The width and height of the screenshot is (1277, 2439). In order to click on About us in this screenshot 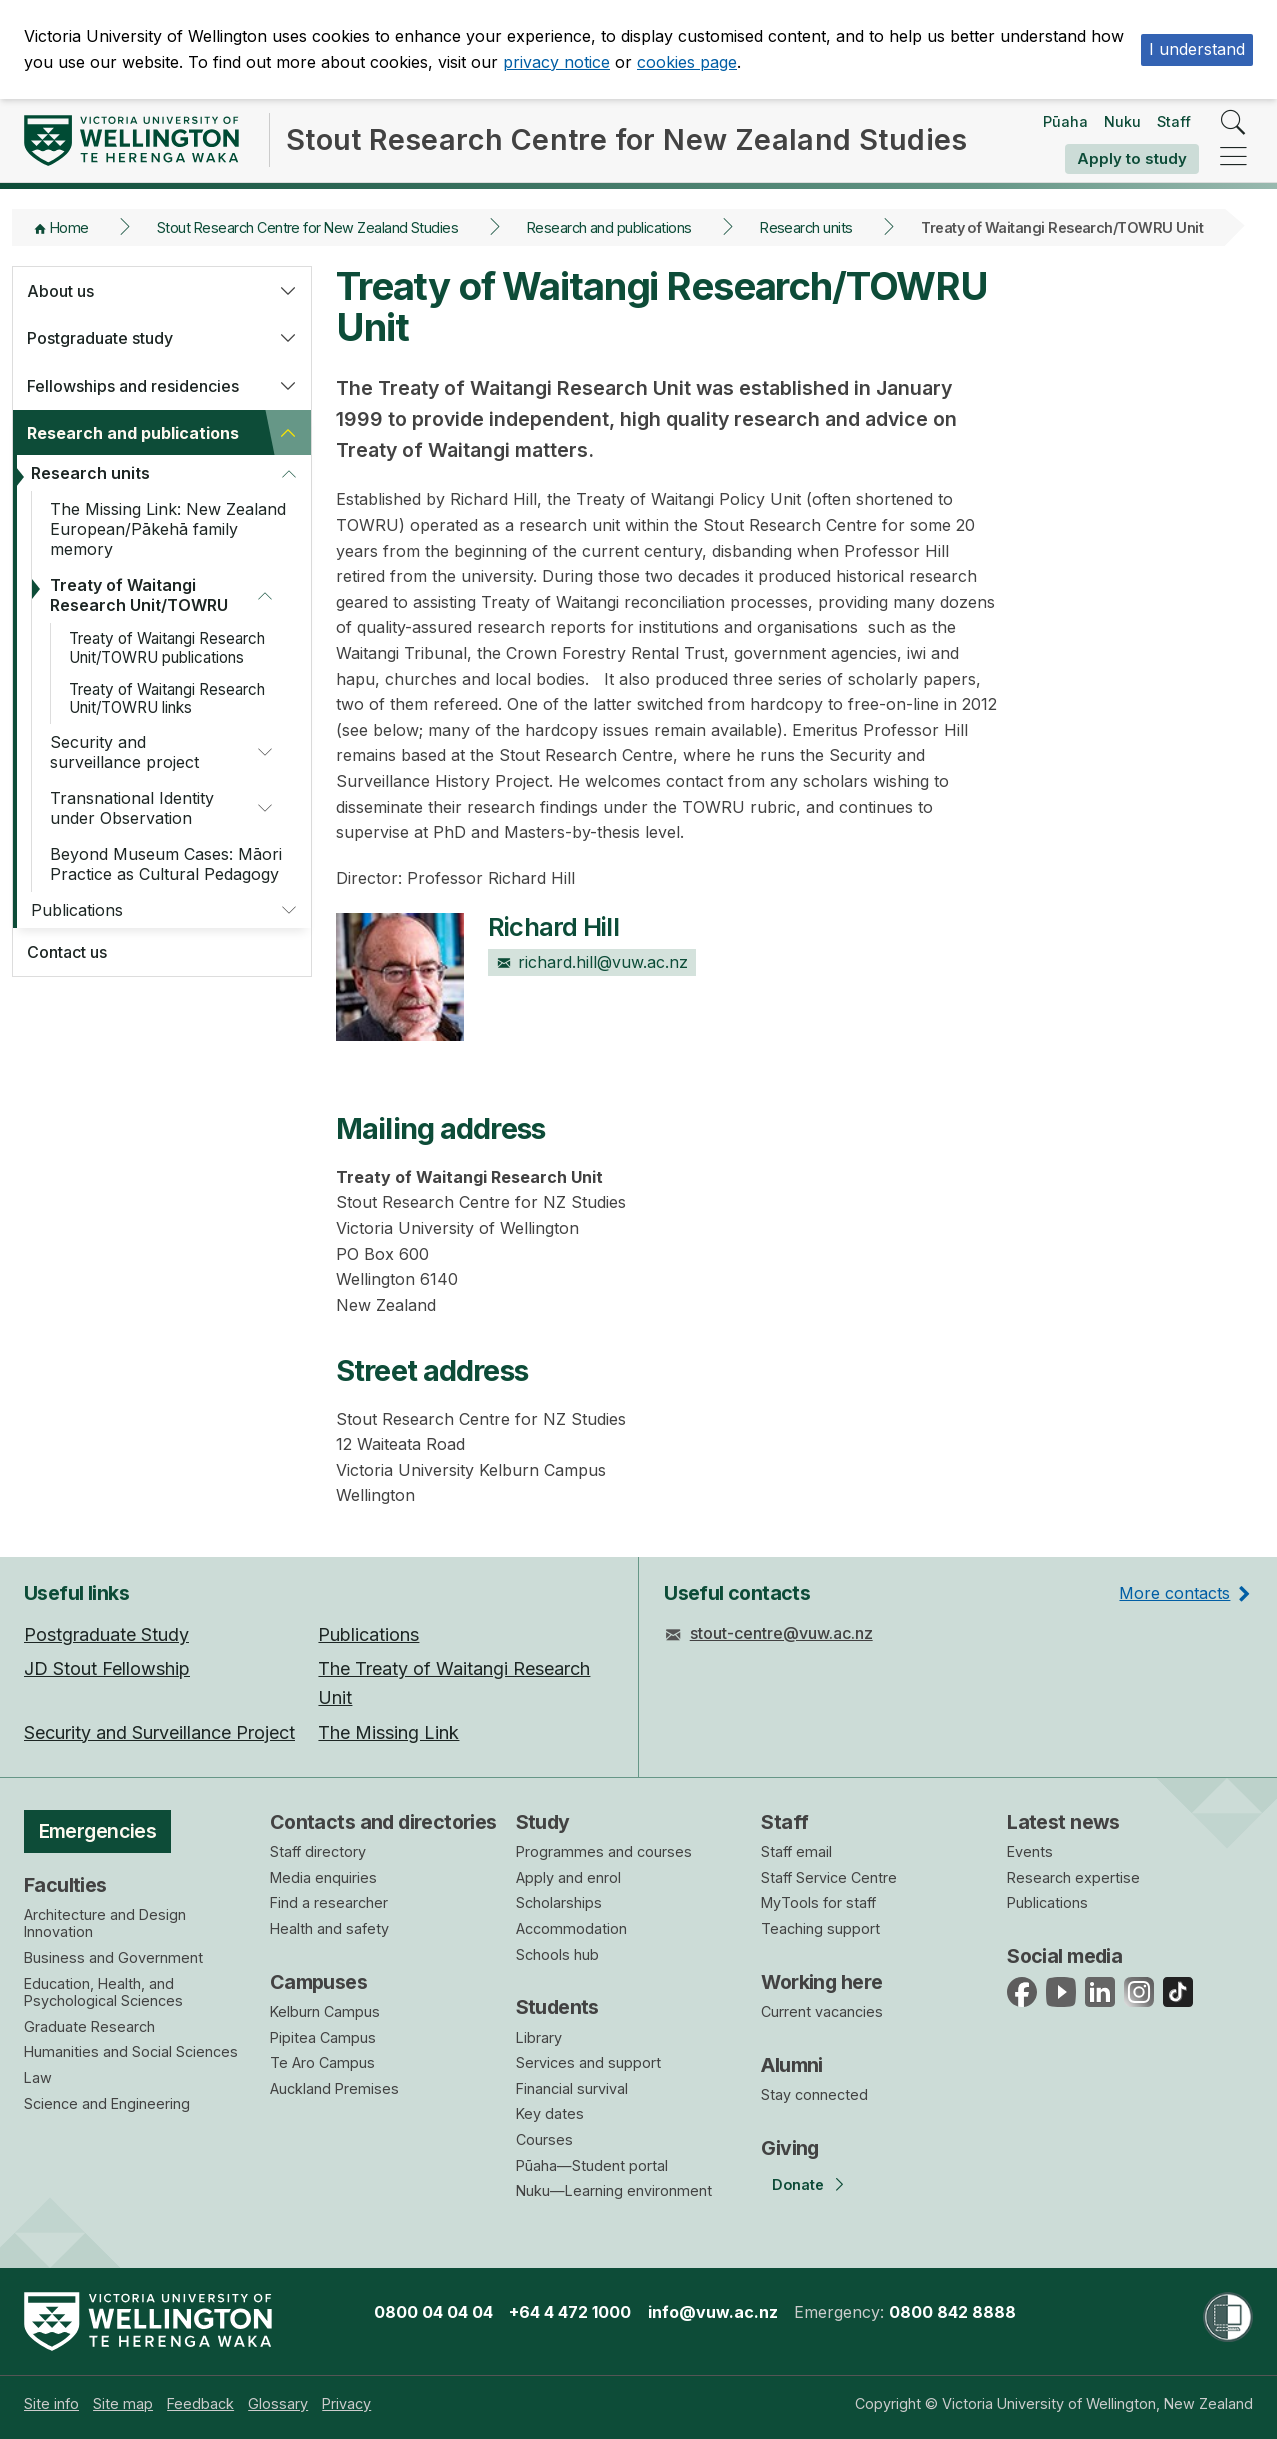, I will do `click(60, 291)`.